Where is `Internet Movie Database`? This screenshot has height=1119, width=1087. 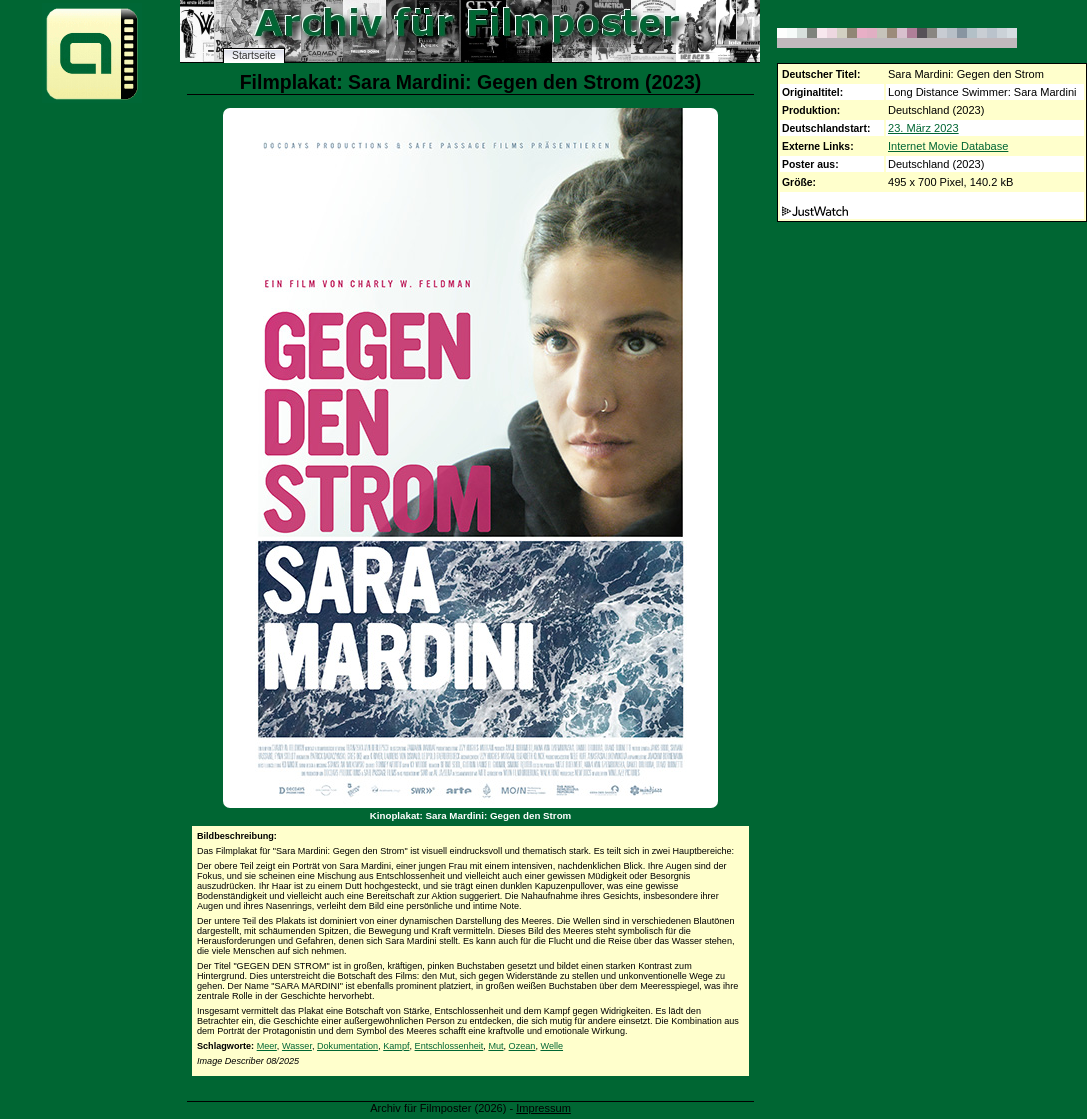
Internet Movie Database is located at coordinates (948, 146).